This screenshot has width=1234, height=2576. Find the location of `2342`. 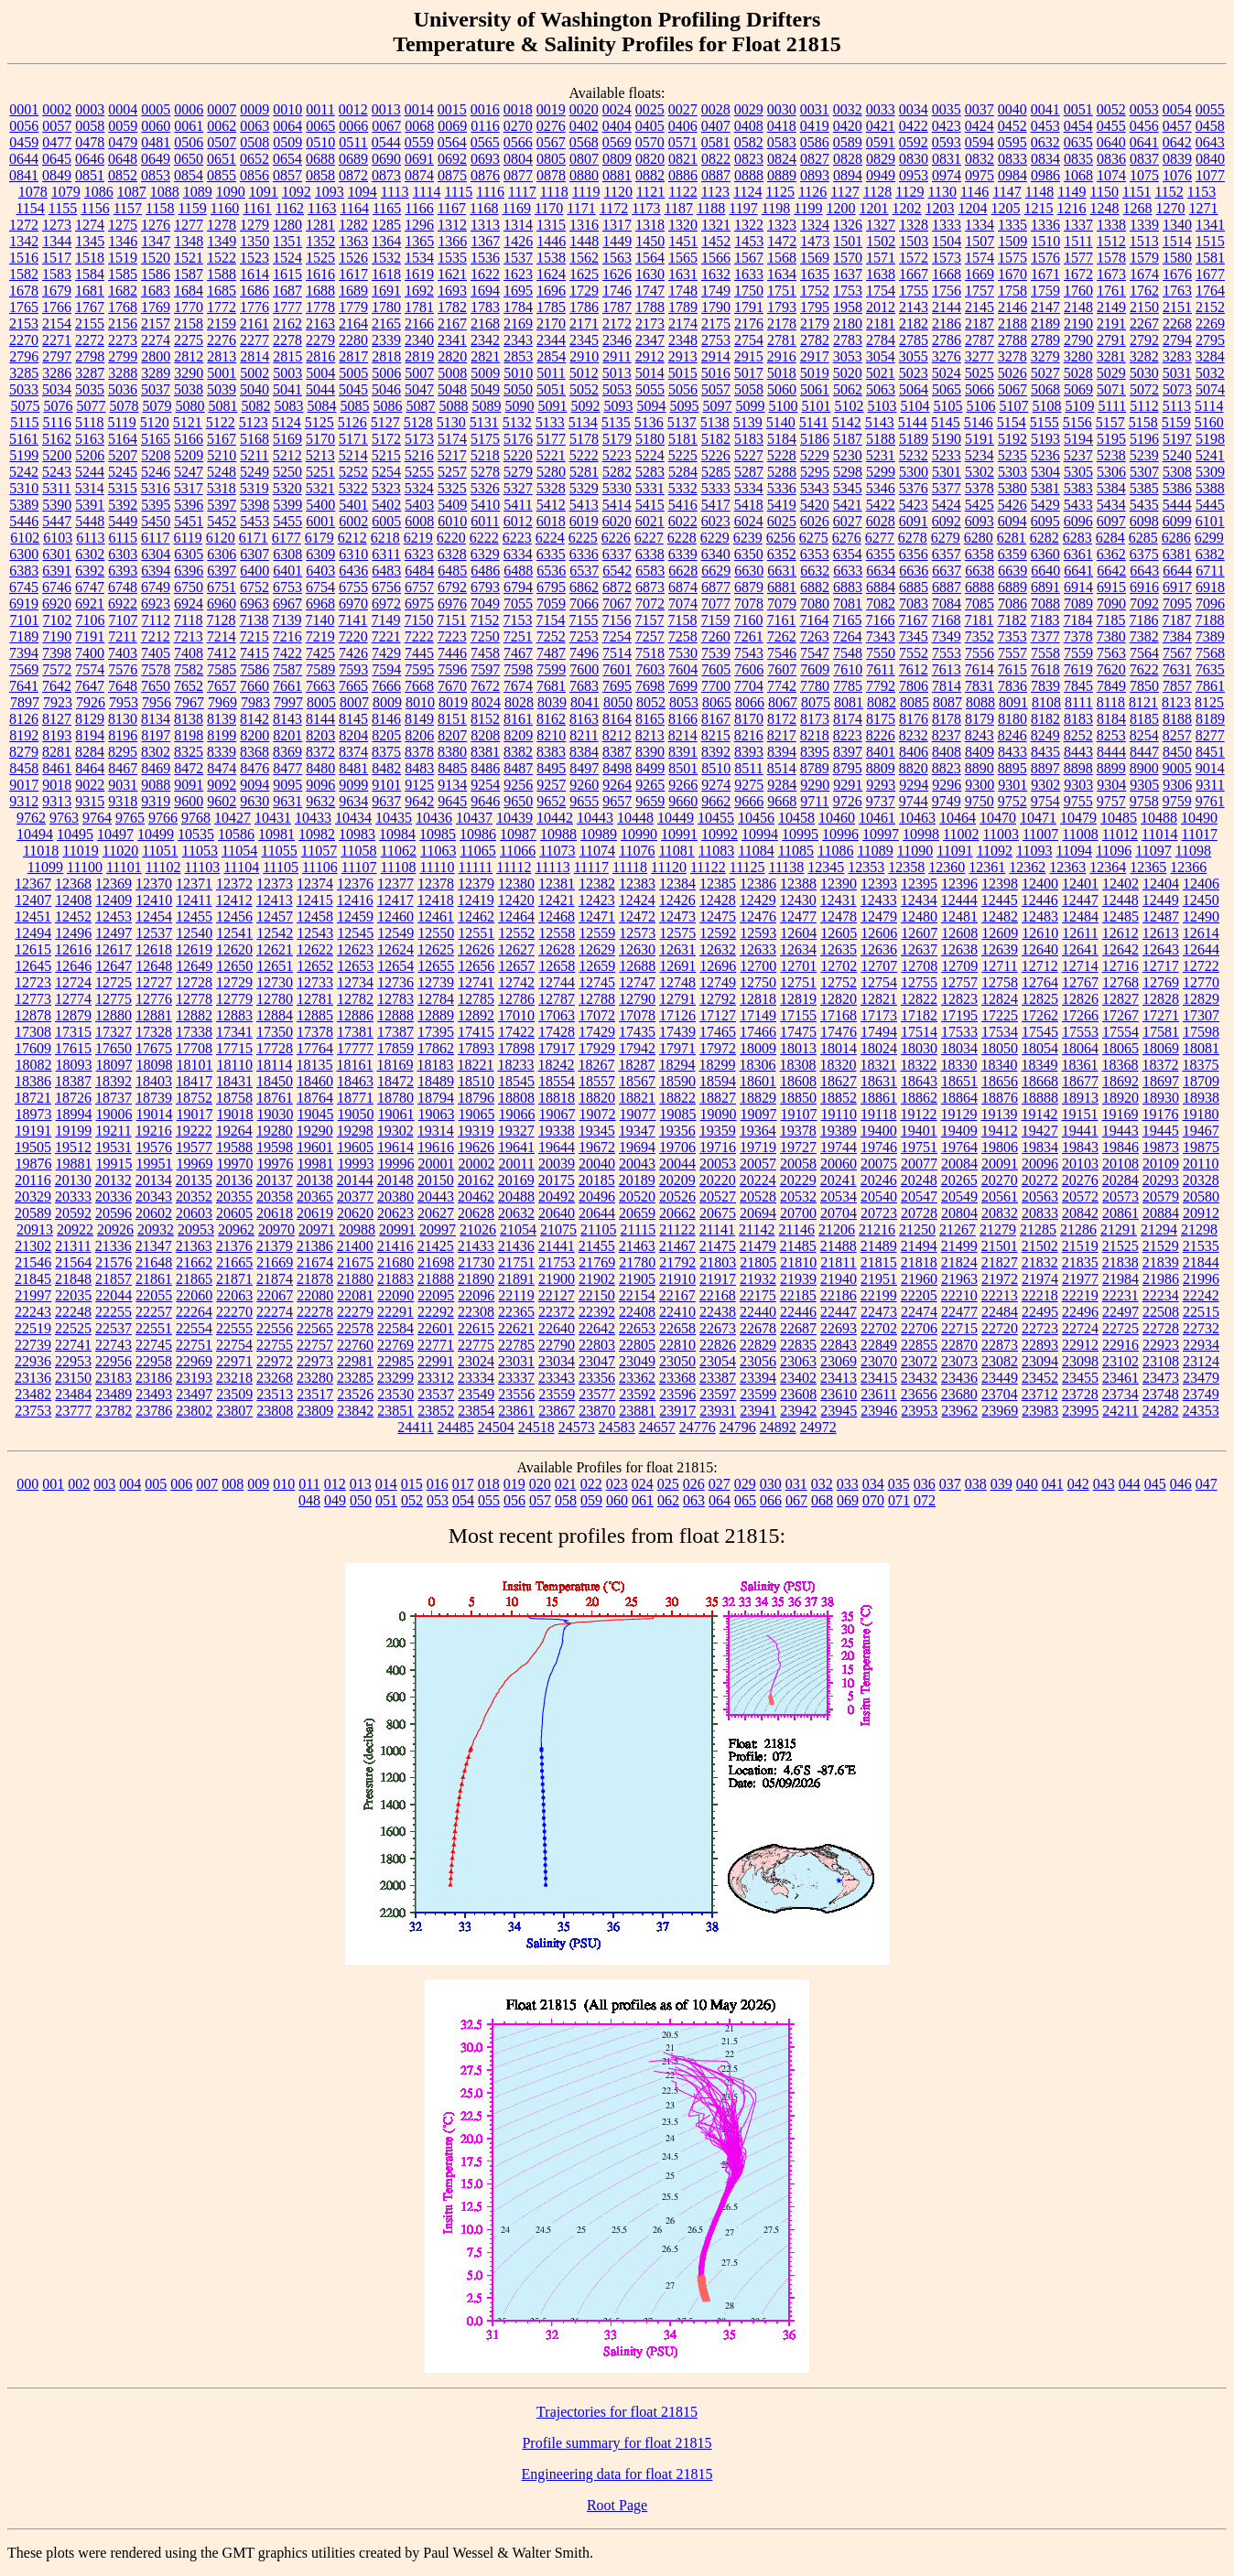

2342 is located at coordinates (485, 340).